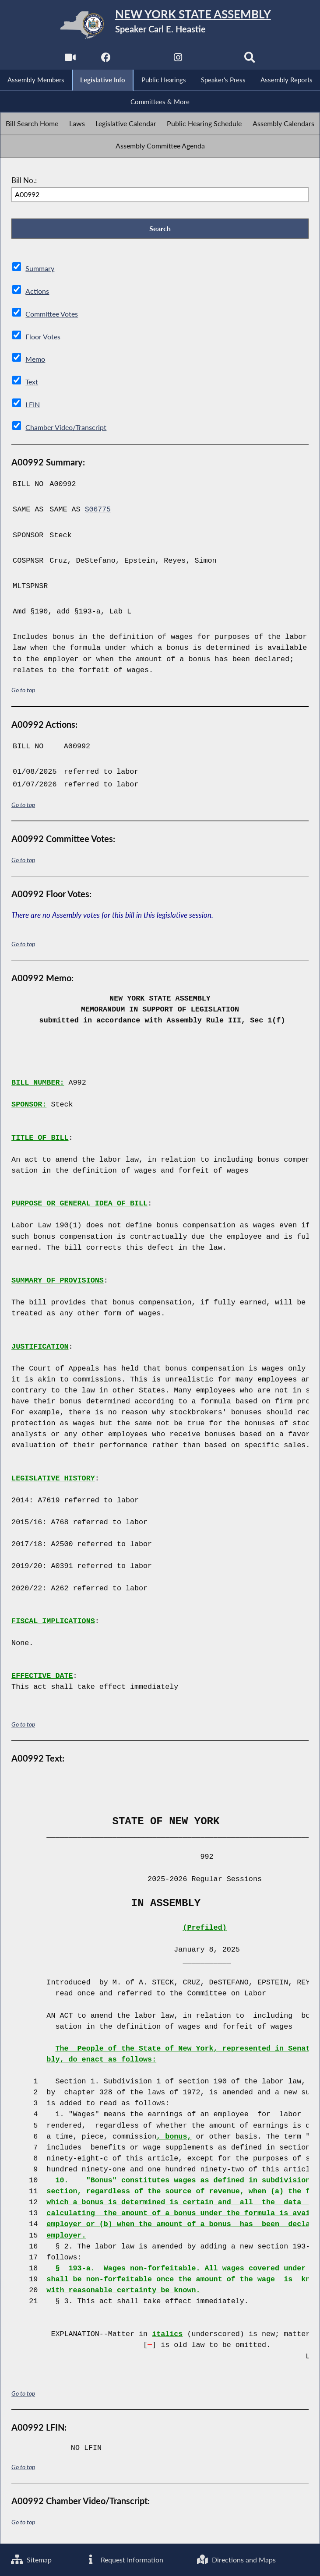 This screenshot has height=2576, width=320. What do you see at coordinates (69, 60) in the screenshot?
I see `[Watch Live]` at bounding box center [69, 60].